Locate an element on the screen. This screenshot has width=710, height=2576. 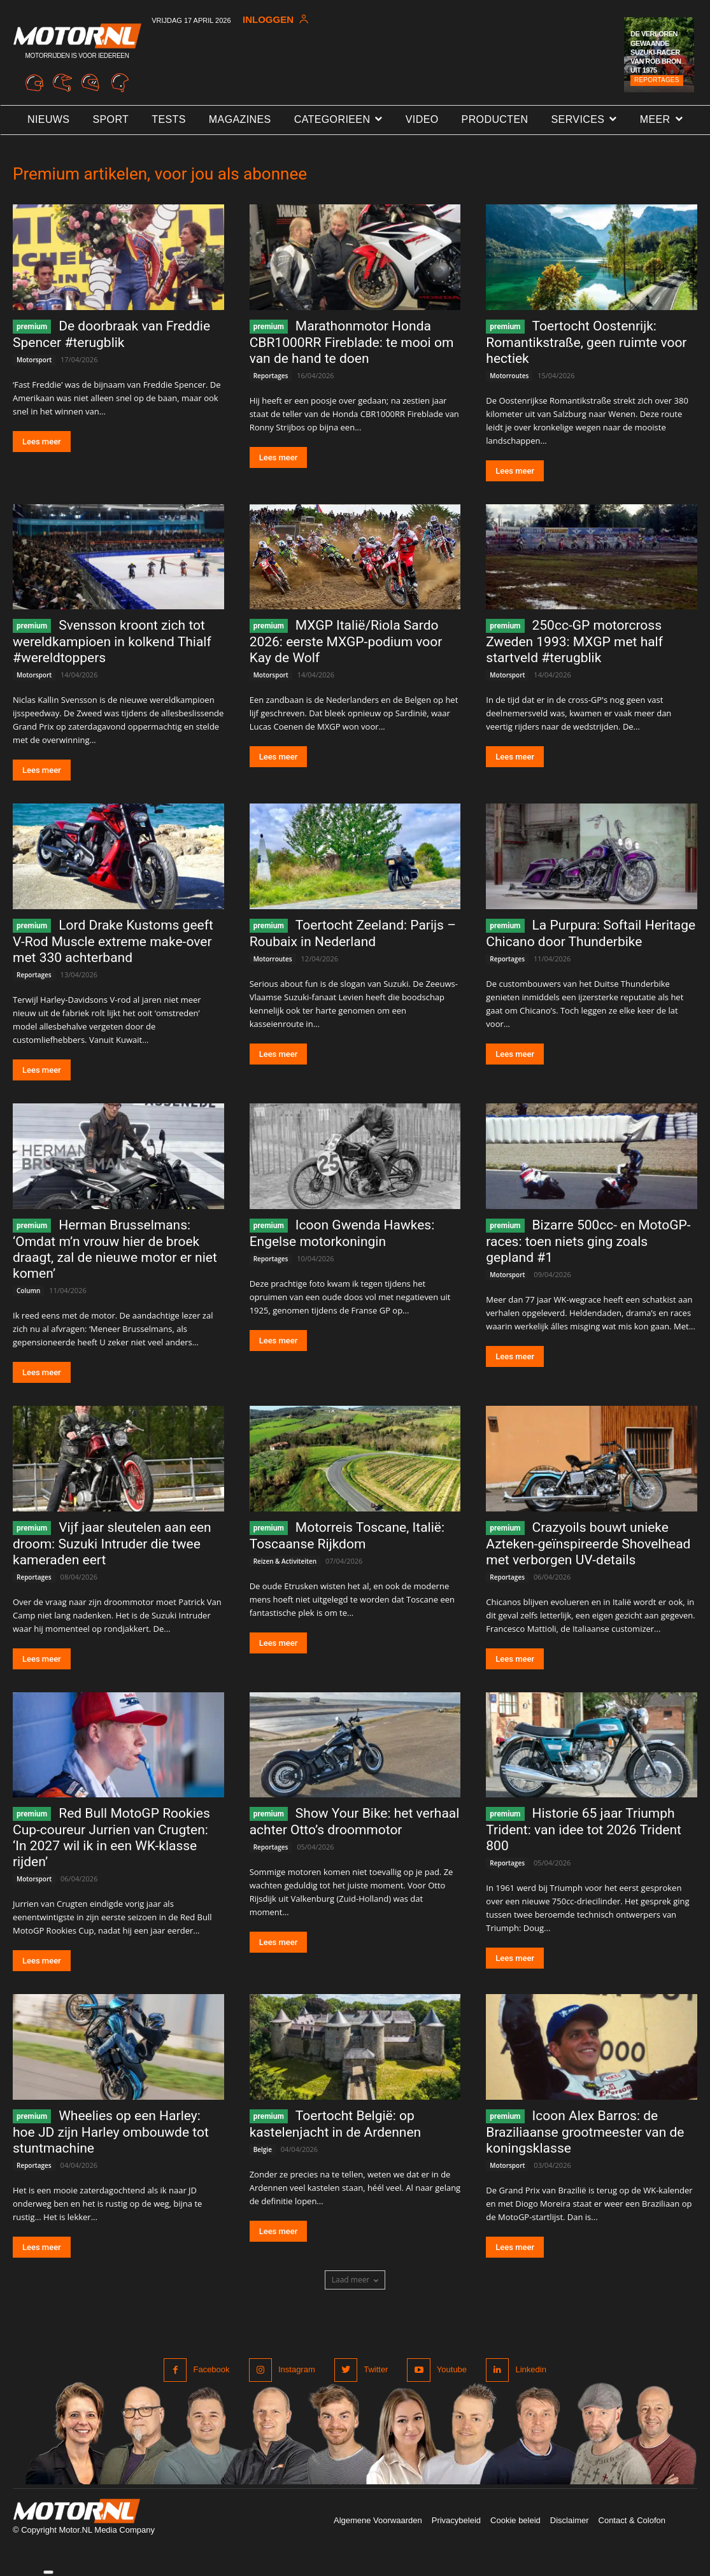
Vijf jaar sleutelen aan een droom: Suzuki Intruder die twee kameraden eert is located at coordinates (112, 1544).